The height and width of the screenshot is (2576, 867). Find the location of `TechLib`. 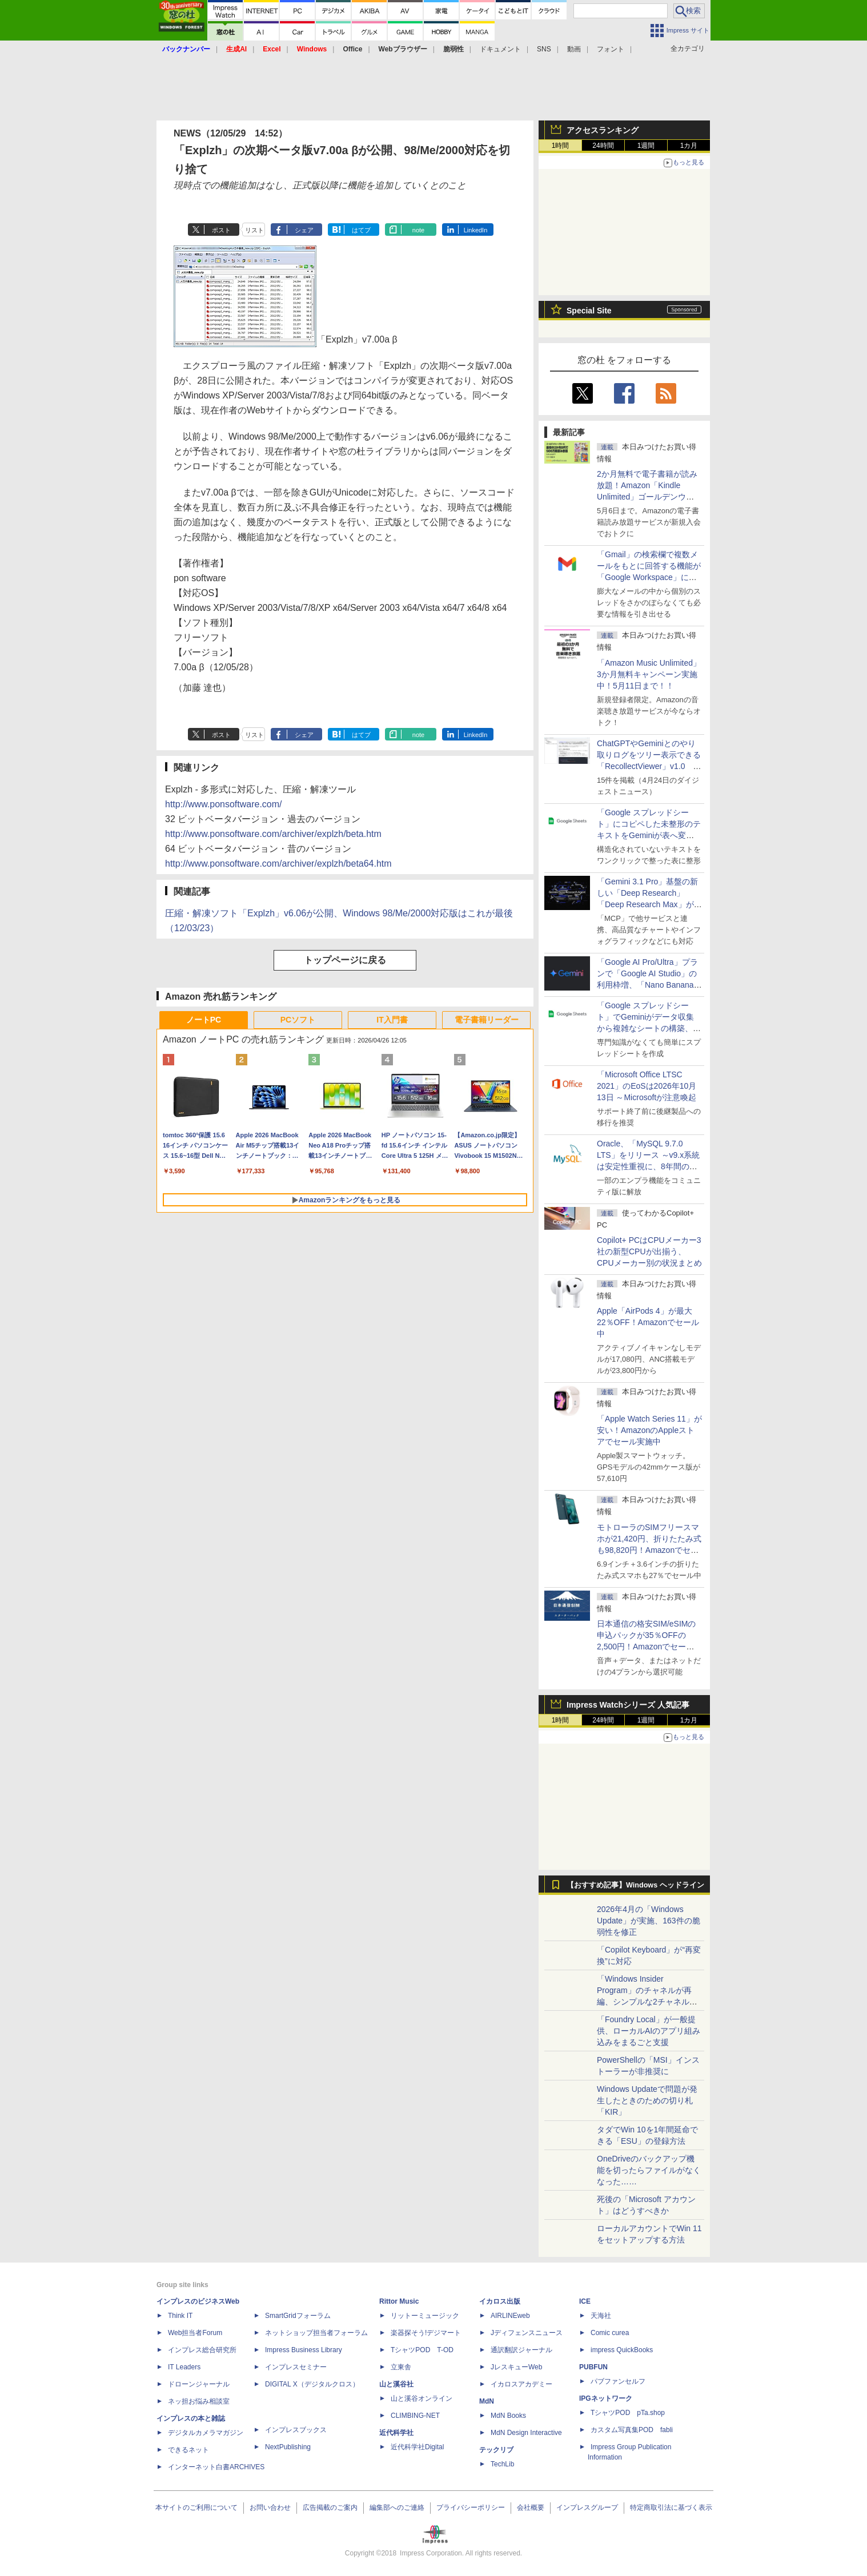

TechLib is located at coordinates (502, 2464).